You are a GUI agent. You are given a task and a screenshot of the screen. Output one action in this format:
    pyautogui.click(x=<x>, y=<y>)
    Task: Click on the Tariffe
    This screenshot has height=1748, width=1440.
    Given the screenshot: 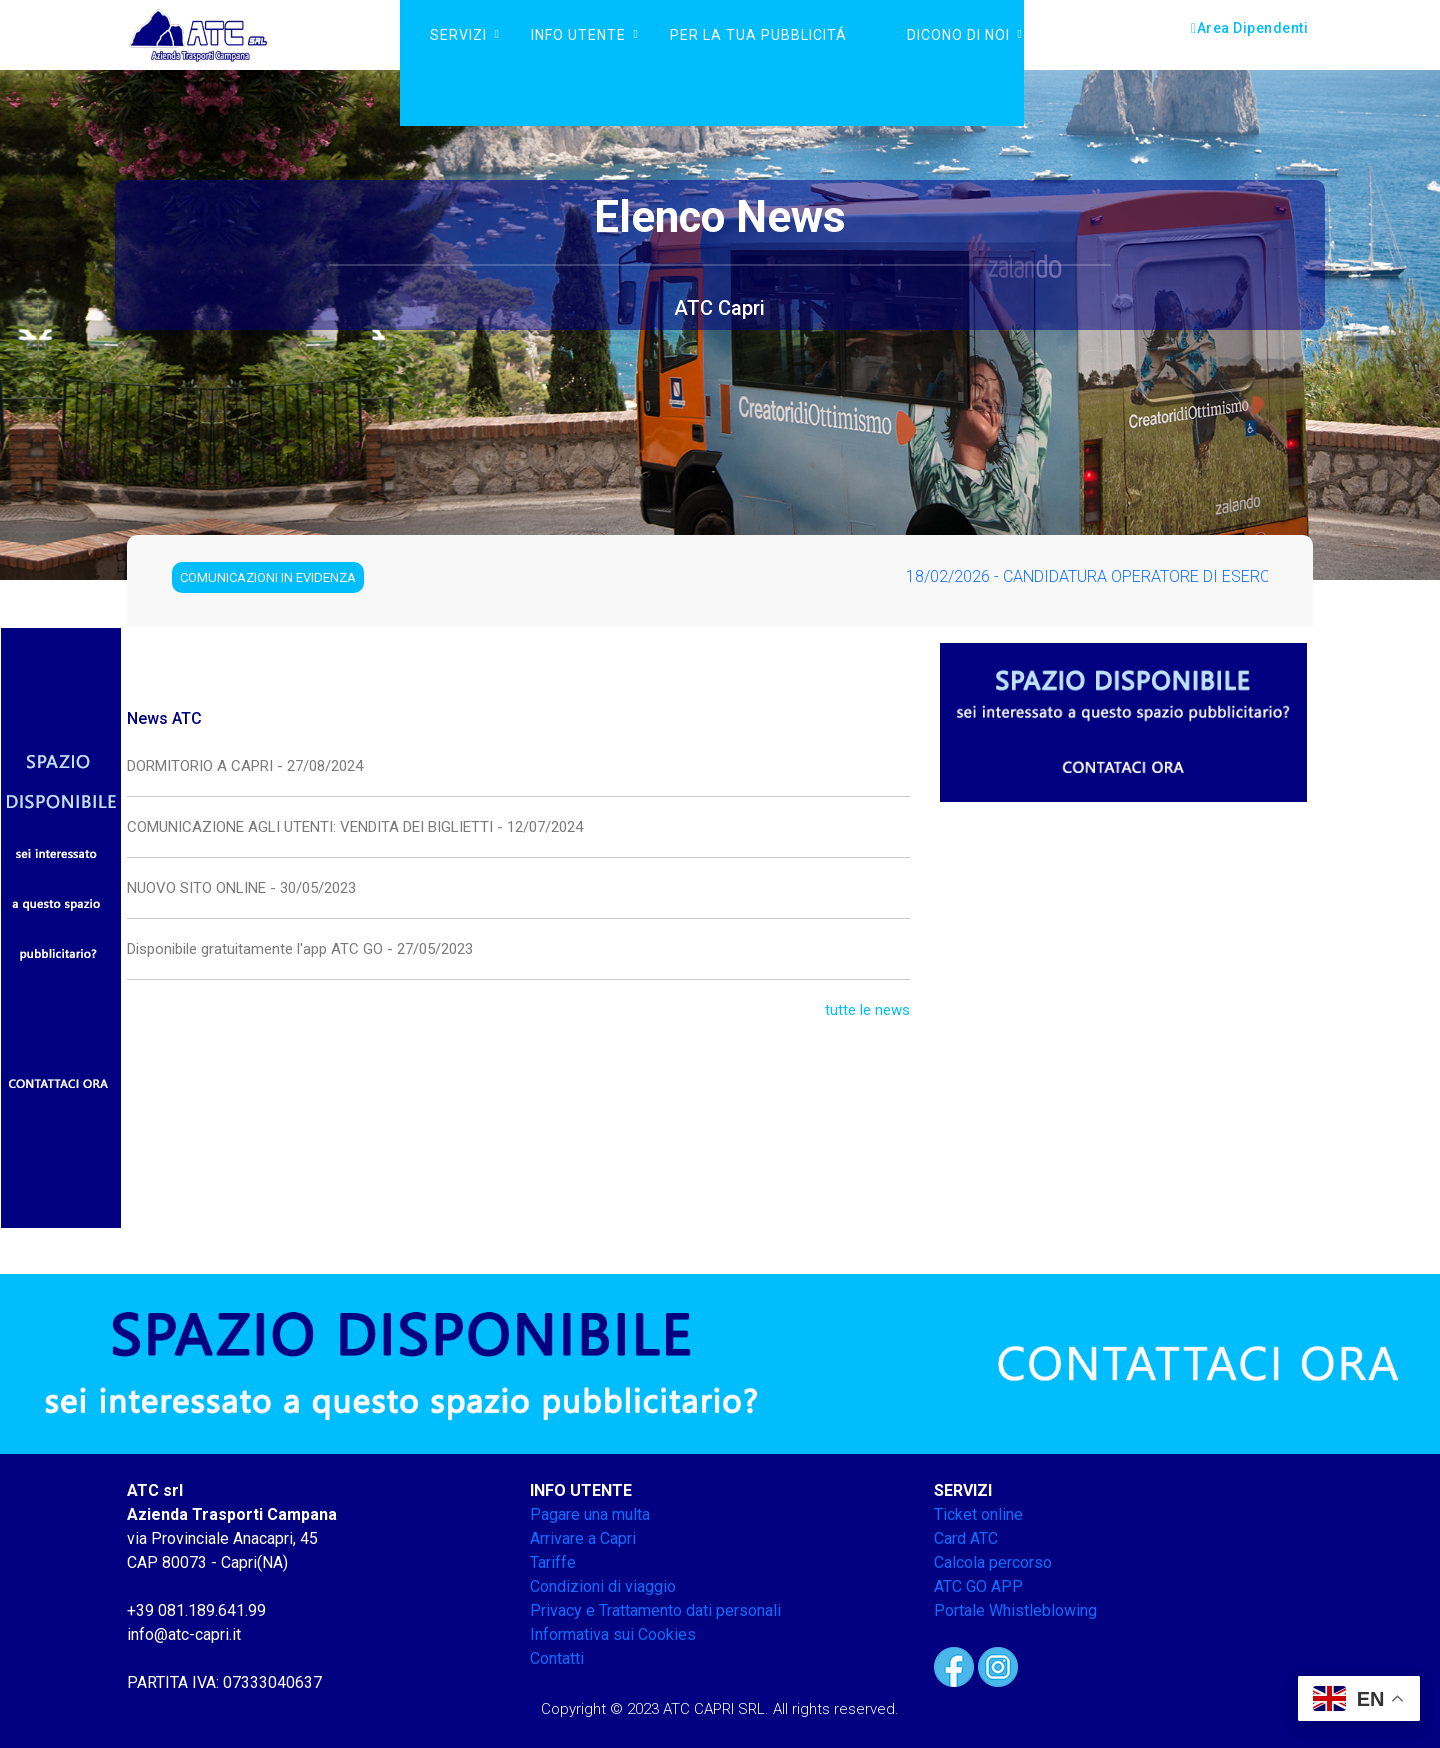 What is the action you would take?
    pyautogui.click(x=553, y=1562)
    